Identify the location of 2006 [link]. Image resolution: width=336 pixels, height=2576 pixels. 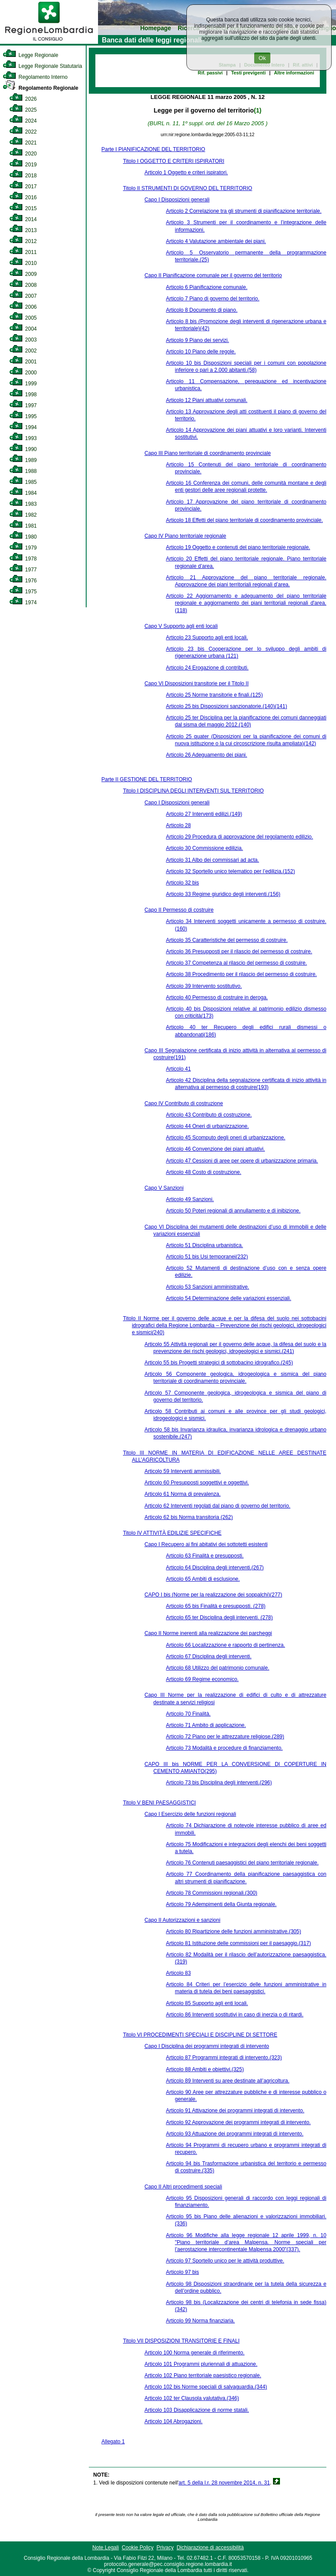
(23, 307).